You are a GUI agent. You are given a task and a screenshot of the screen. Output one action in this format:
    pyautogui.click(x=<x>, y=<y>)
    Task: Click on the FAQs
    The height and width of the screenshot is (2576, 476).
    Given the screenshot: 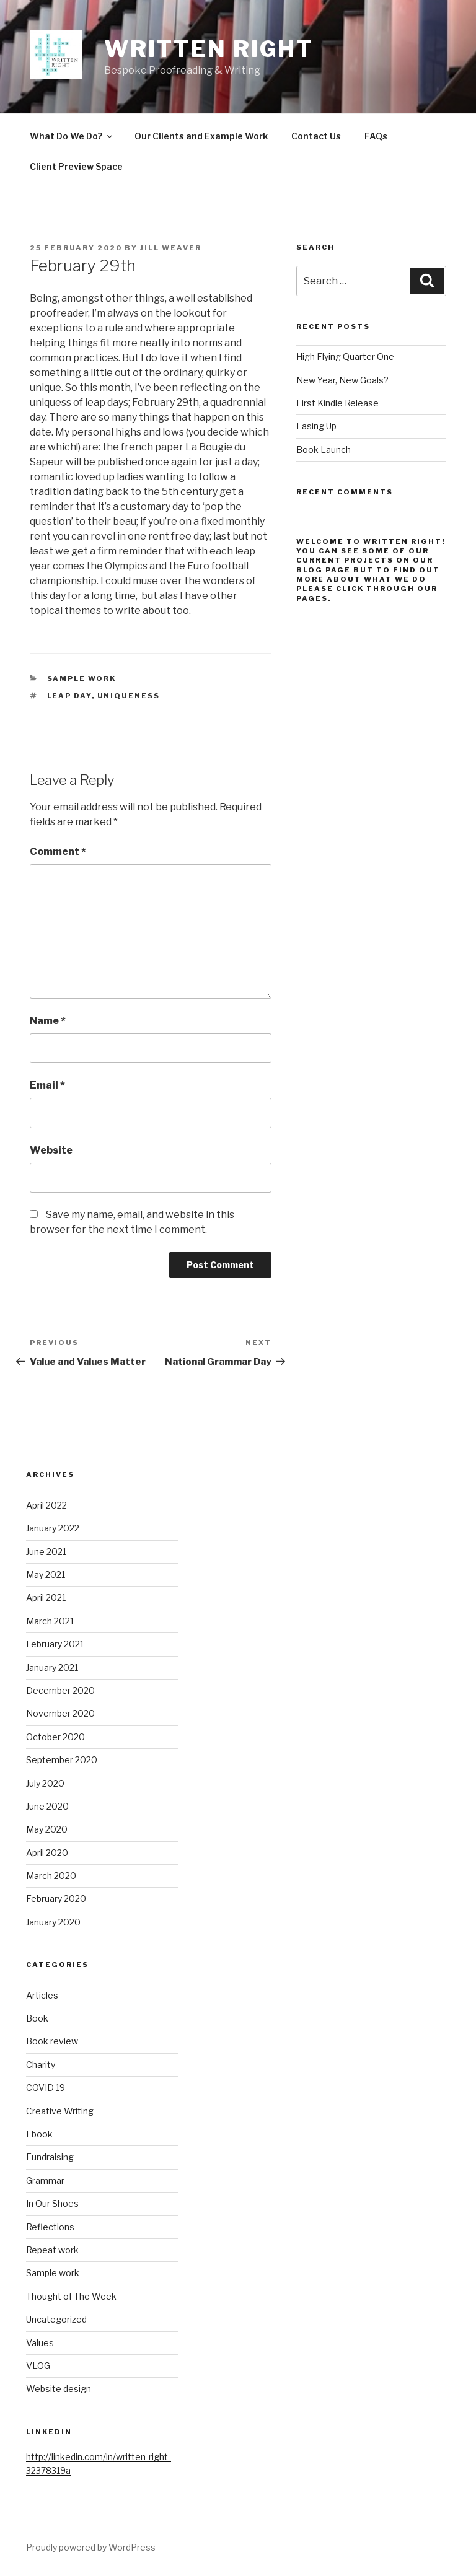 What is the action you would take?
    pyautogui.click(x=375, y=136)
    